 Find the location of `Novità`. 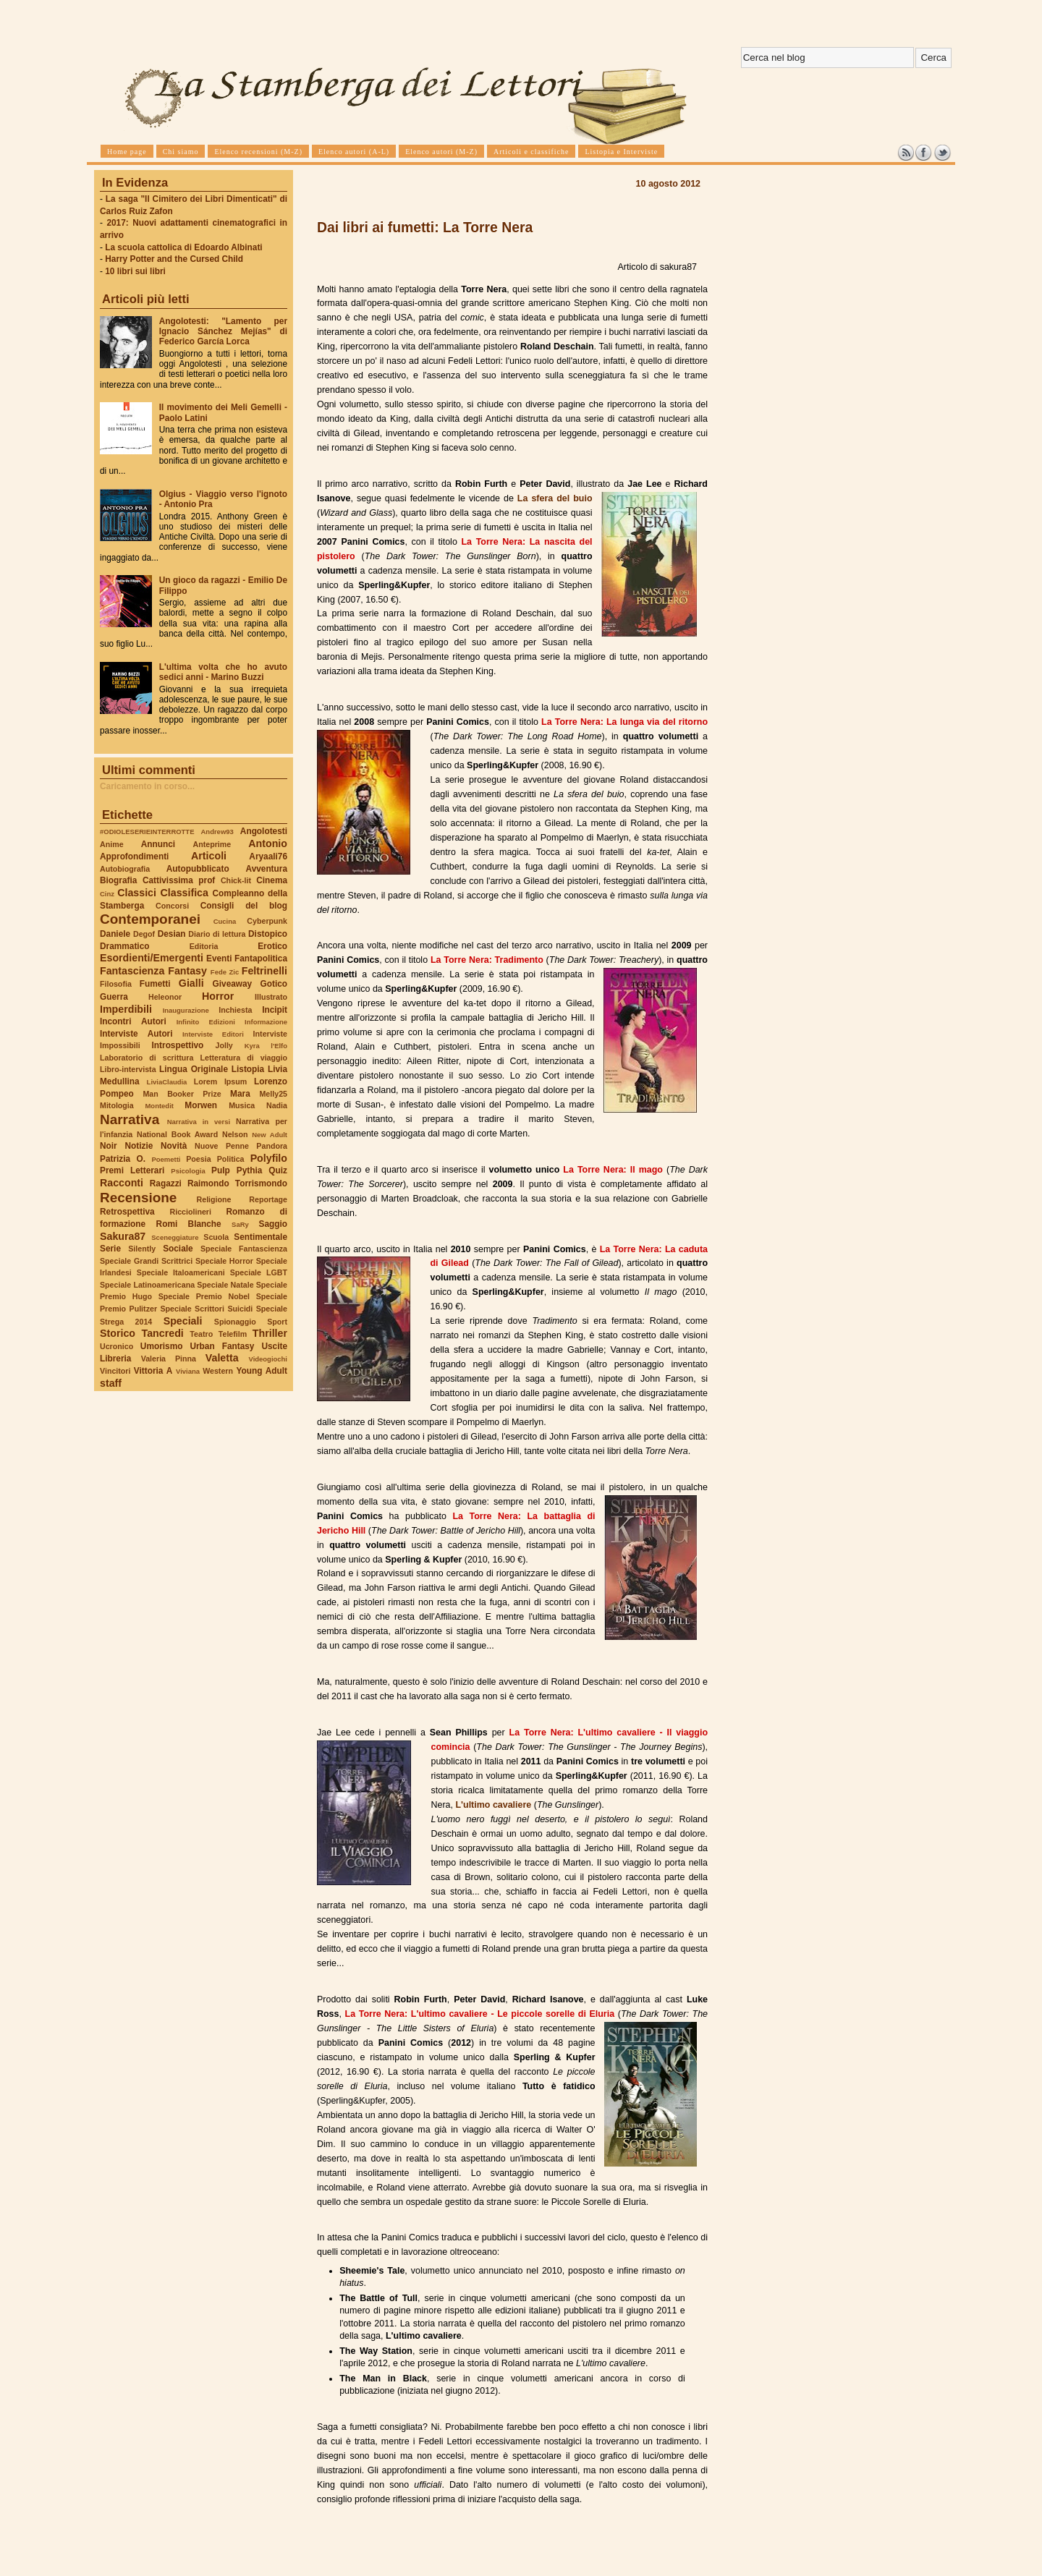

Novità is located at coordinates (174, 1146).